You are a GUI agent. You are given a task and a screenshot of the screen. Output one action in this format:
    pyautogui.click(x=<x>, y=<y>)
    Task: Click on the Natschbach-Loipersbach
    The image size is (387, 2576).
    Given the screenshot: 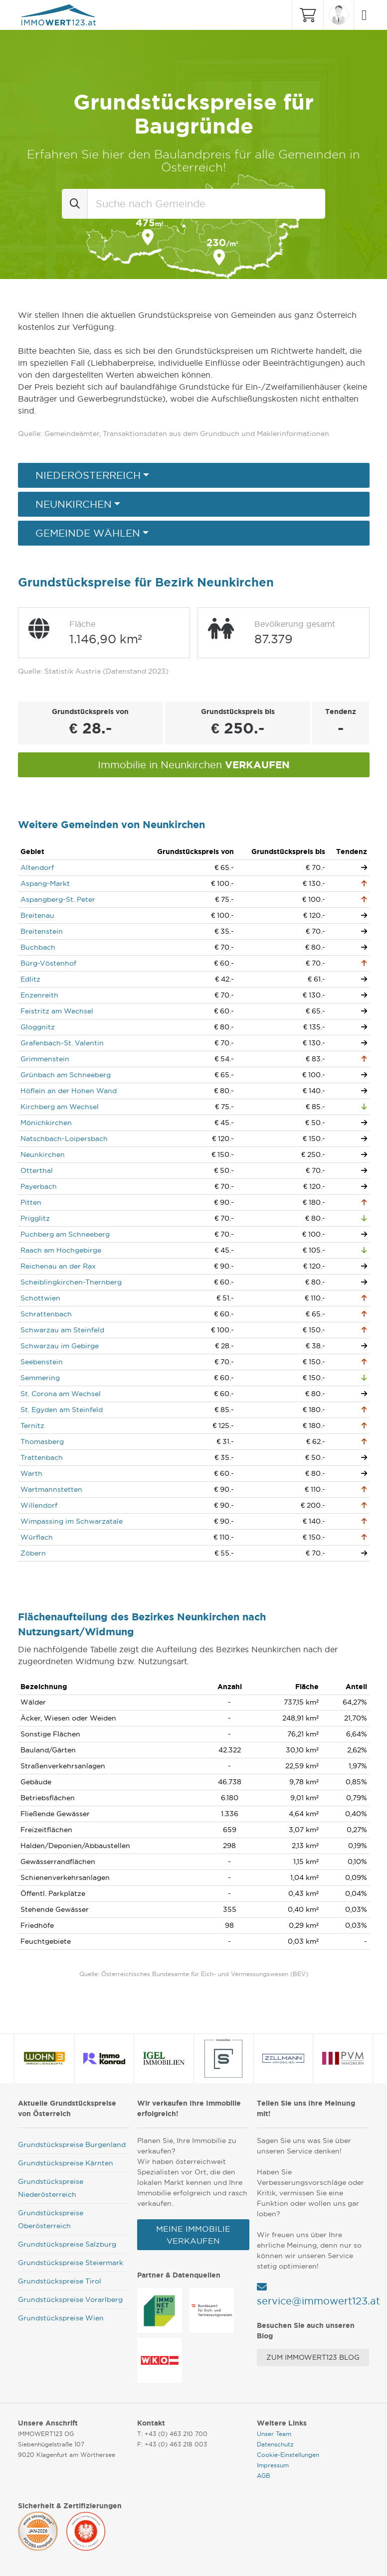 What is the action you would take?
    pyautogui.click(x=64, y=1139)
    